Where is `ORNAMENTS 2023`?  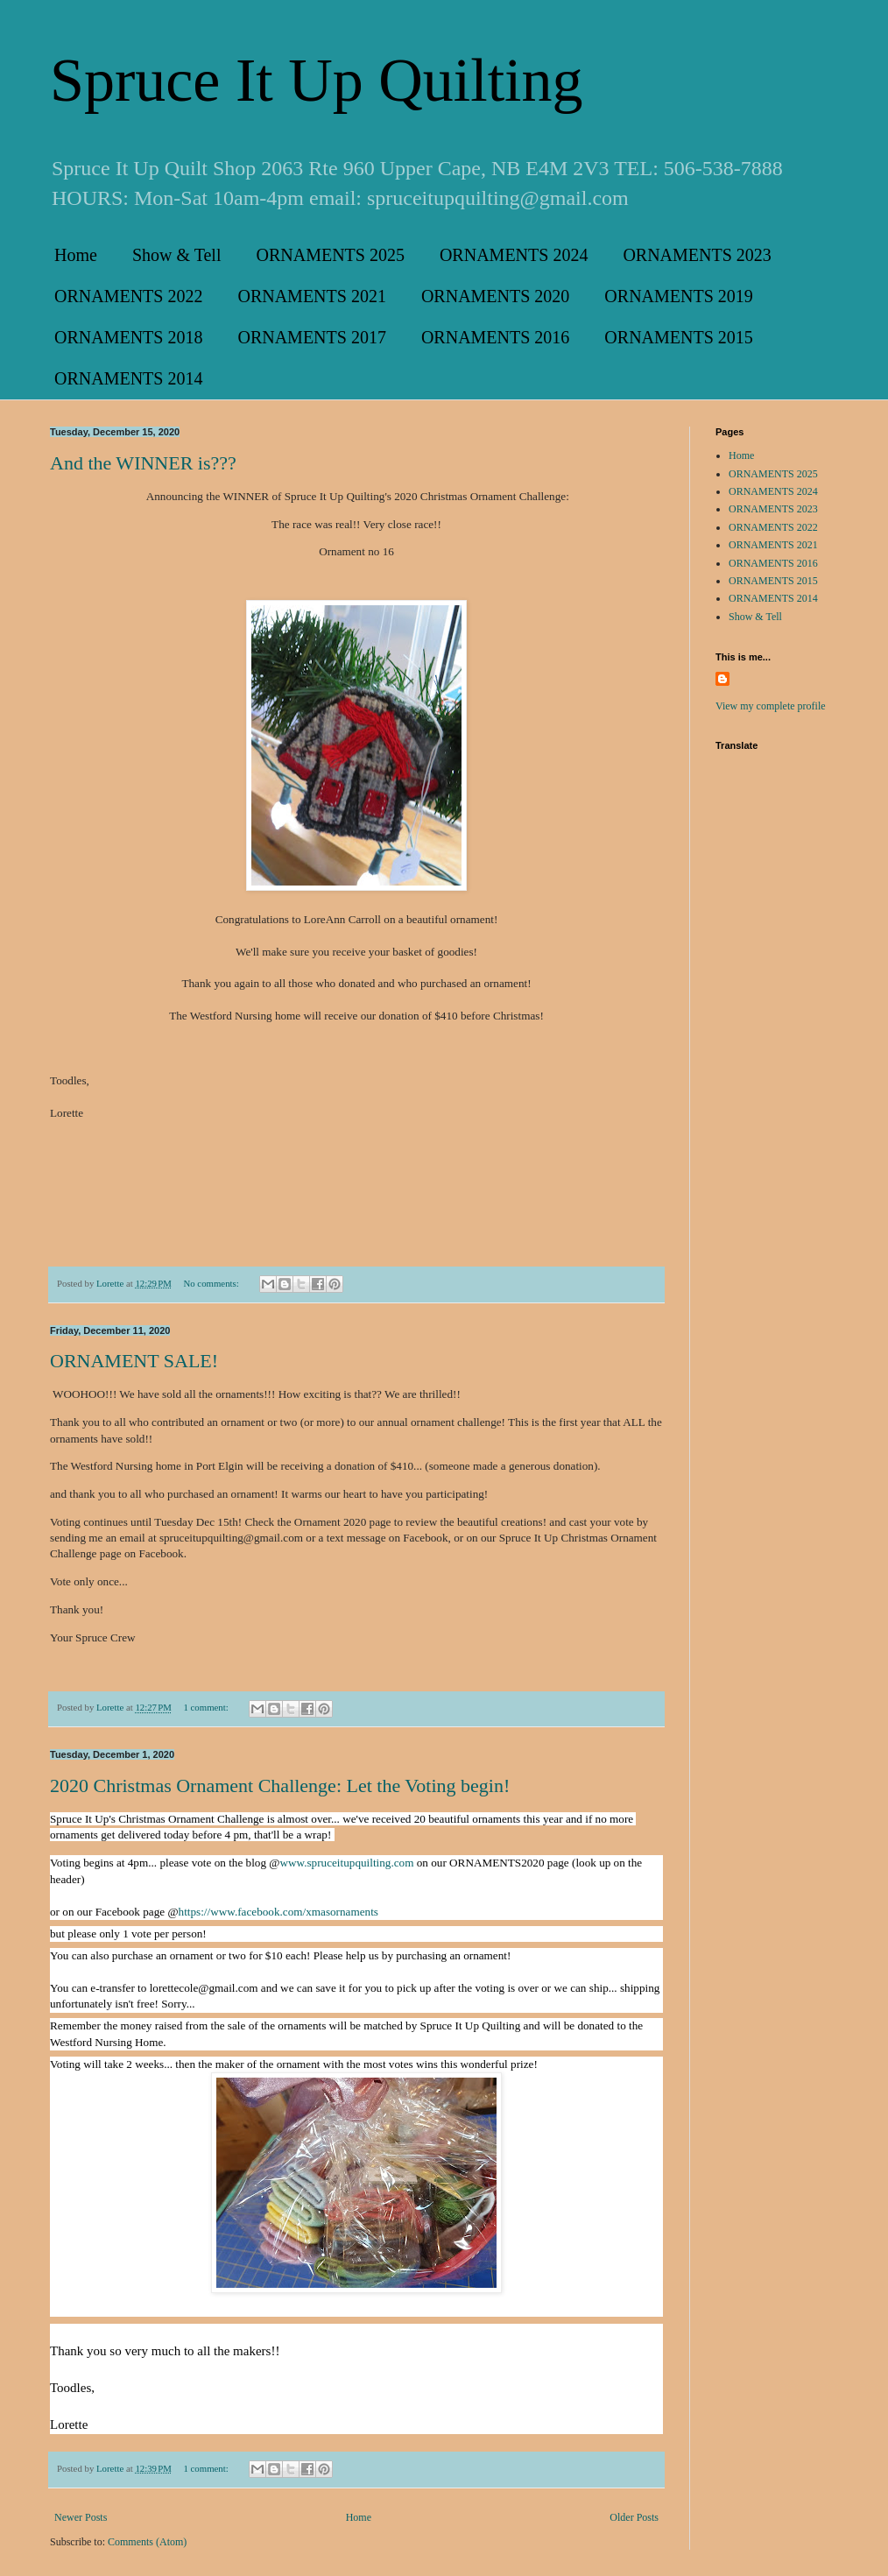
ORNAMENTS 2023 is located at coordinates (697, 255).